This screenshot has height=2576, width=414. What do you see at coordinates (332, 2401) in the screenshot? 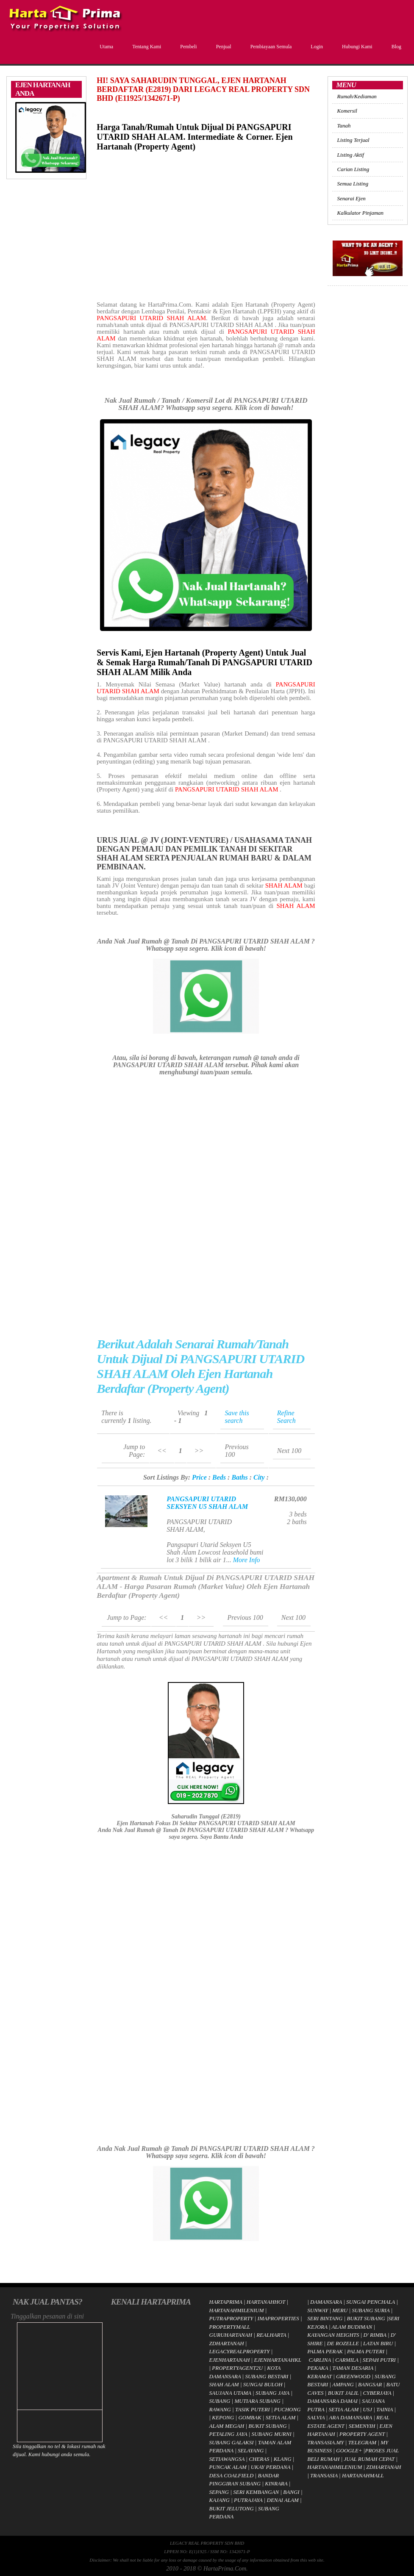
I see `DAMANSARA DAMAI` at bounding box center [332, 2401].